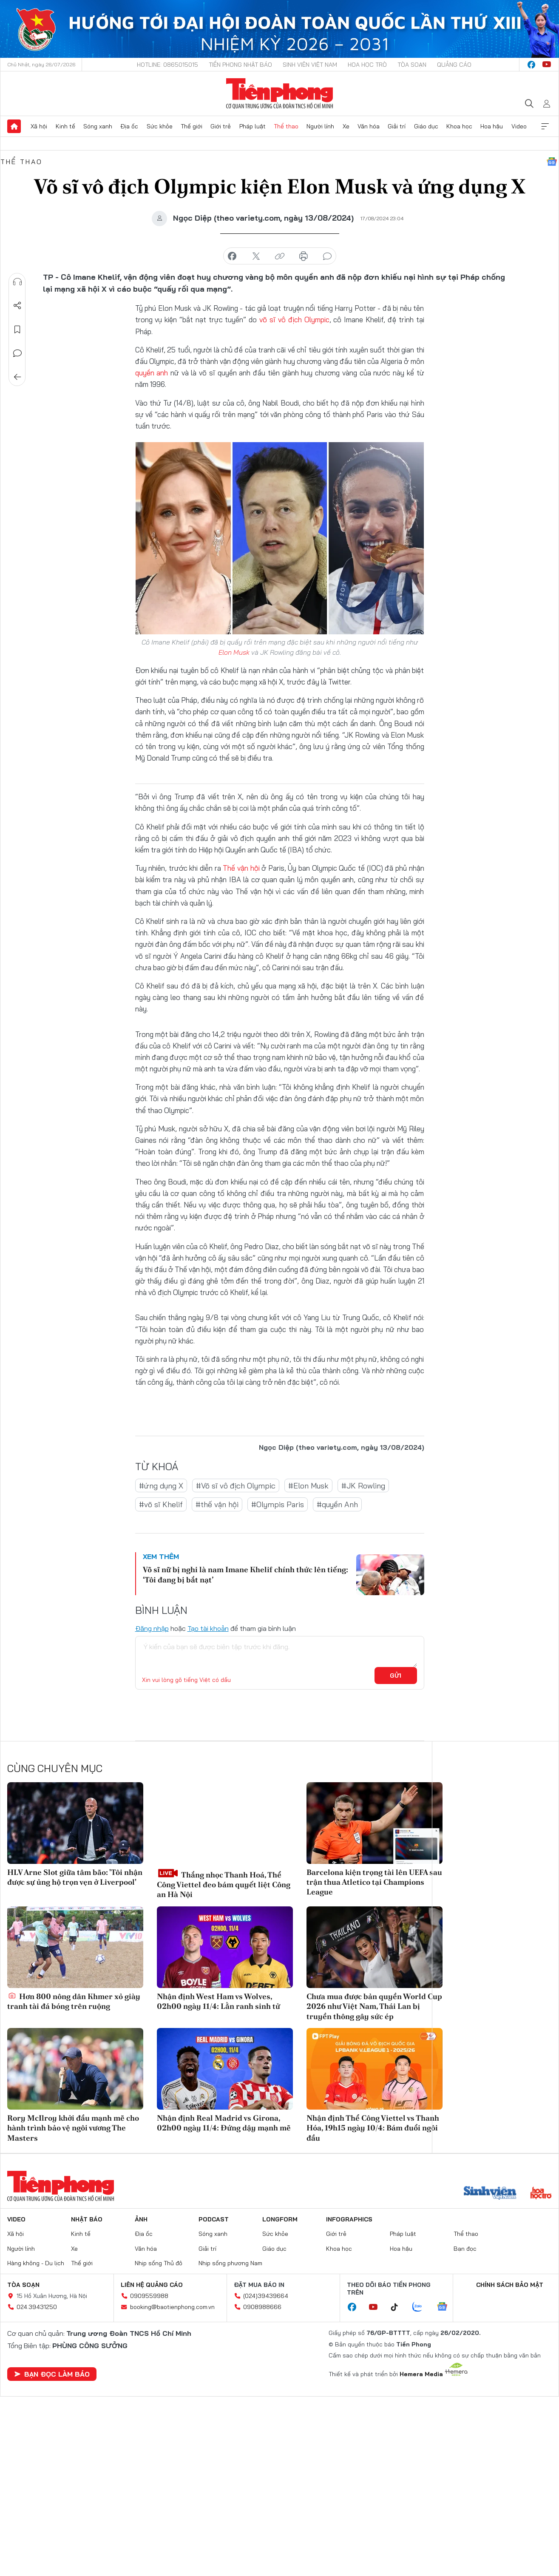 This screenshot has height=2576, width=559. What do you see at coordinates (519, 126) in the screenshot?
I see `Video` at bounding box center [519, 126].